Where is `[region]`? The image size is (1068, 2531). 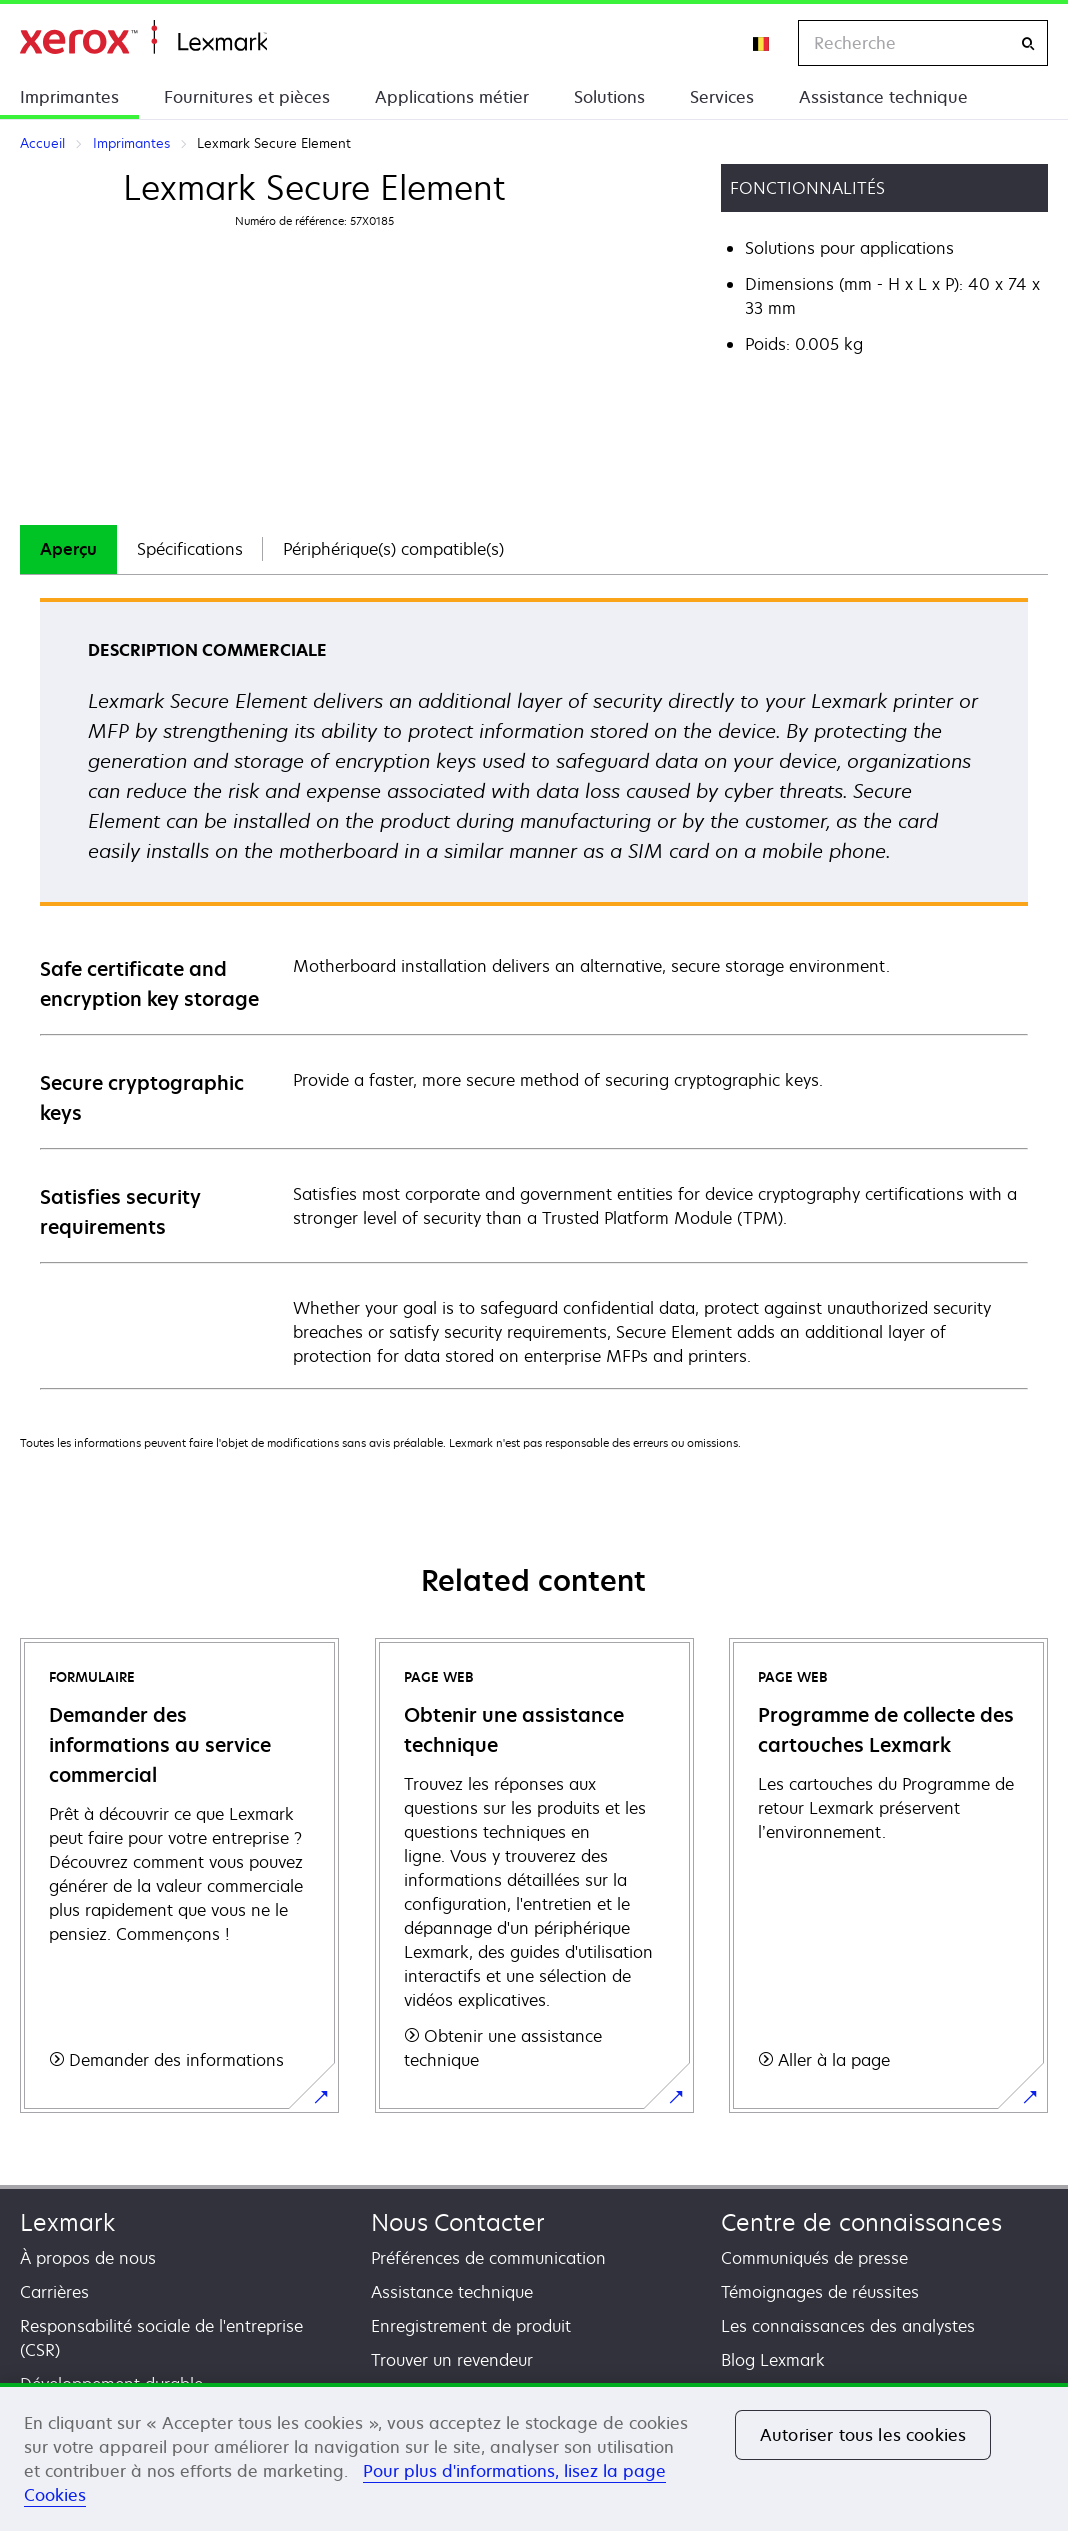 [region] is located at coordinates (534, 2457).